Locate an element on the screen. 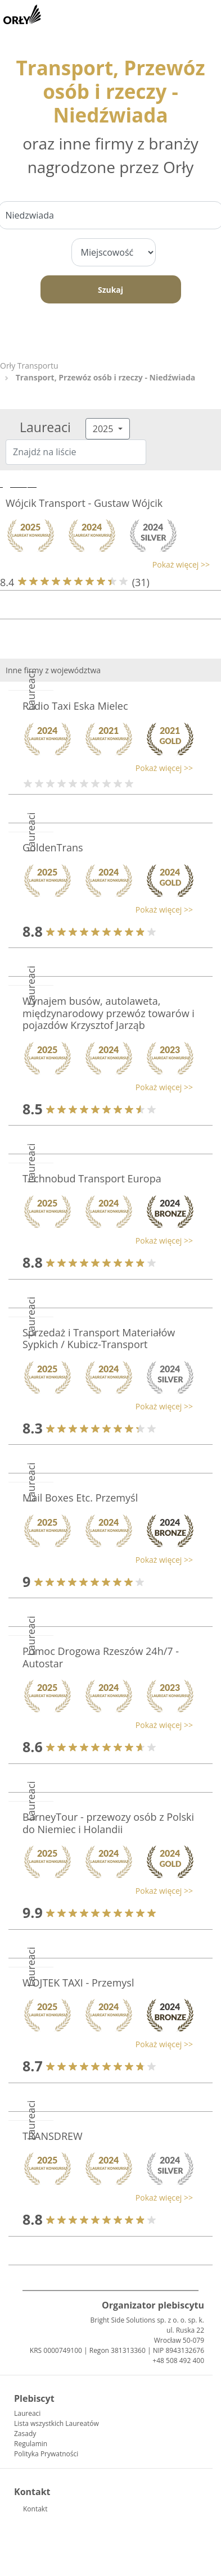  Radio Taxi Eska Mielec is located at coordinates (75, 706).